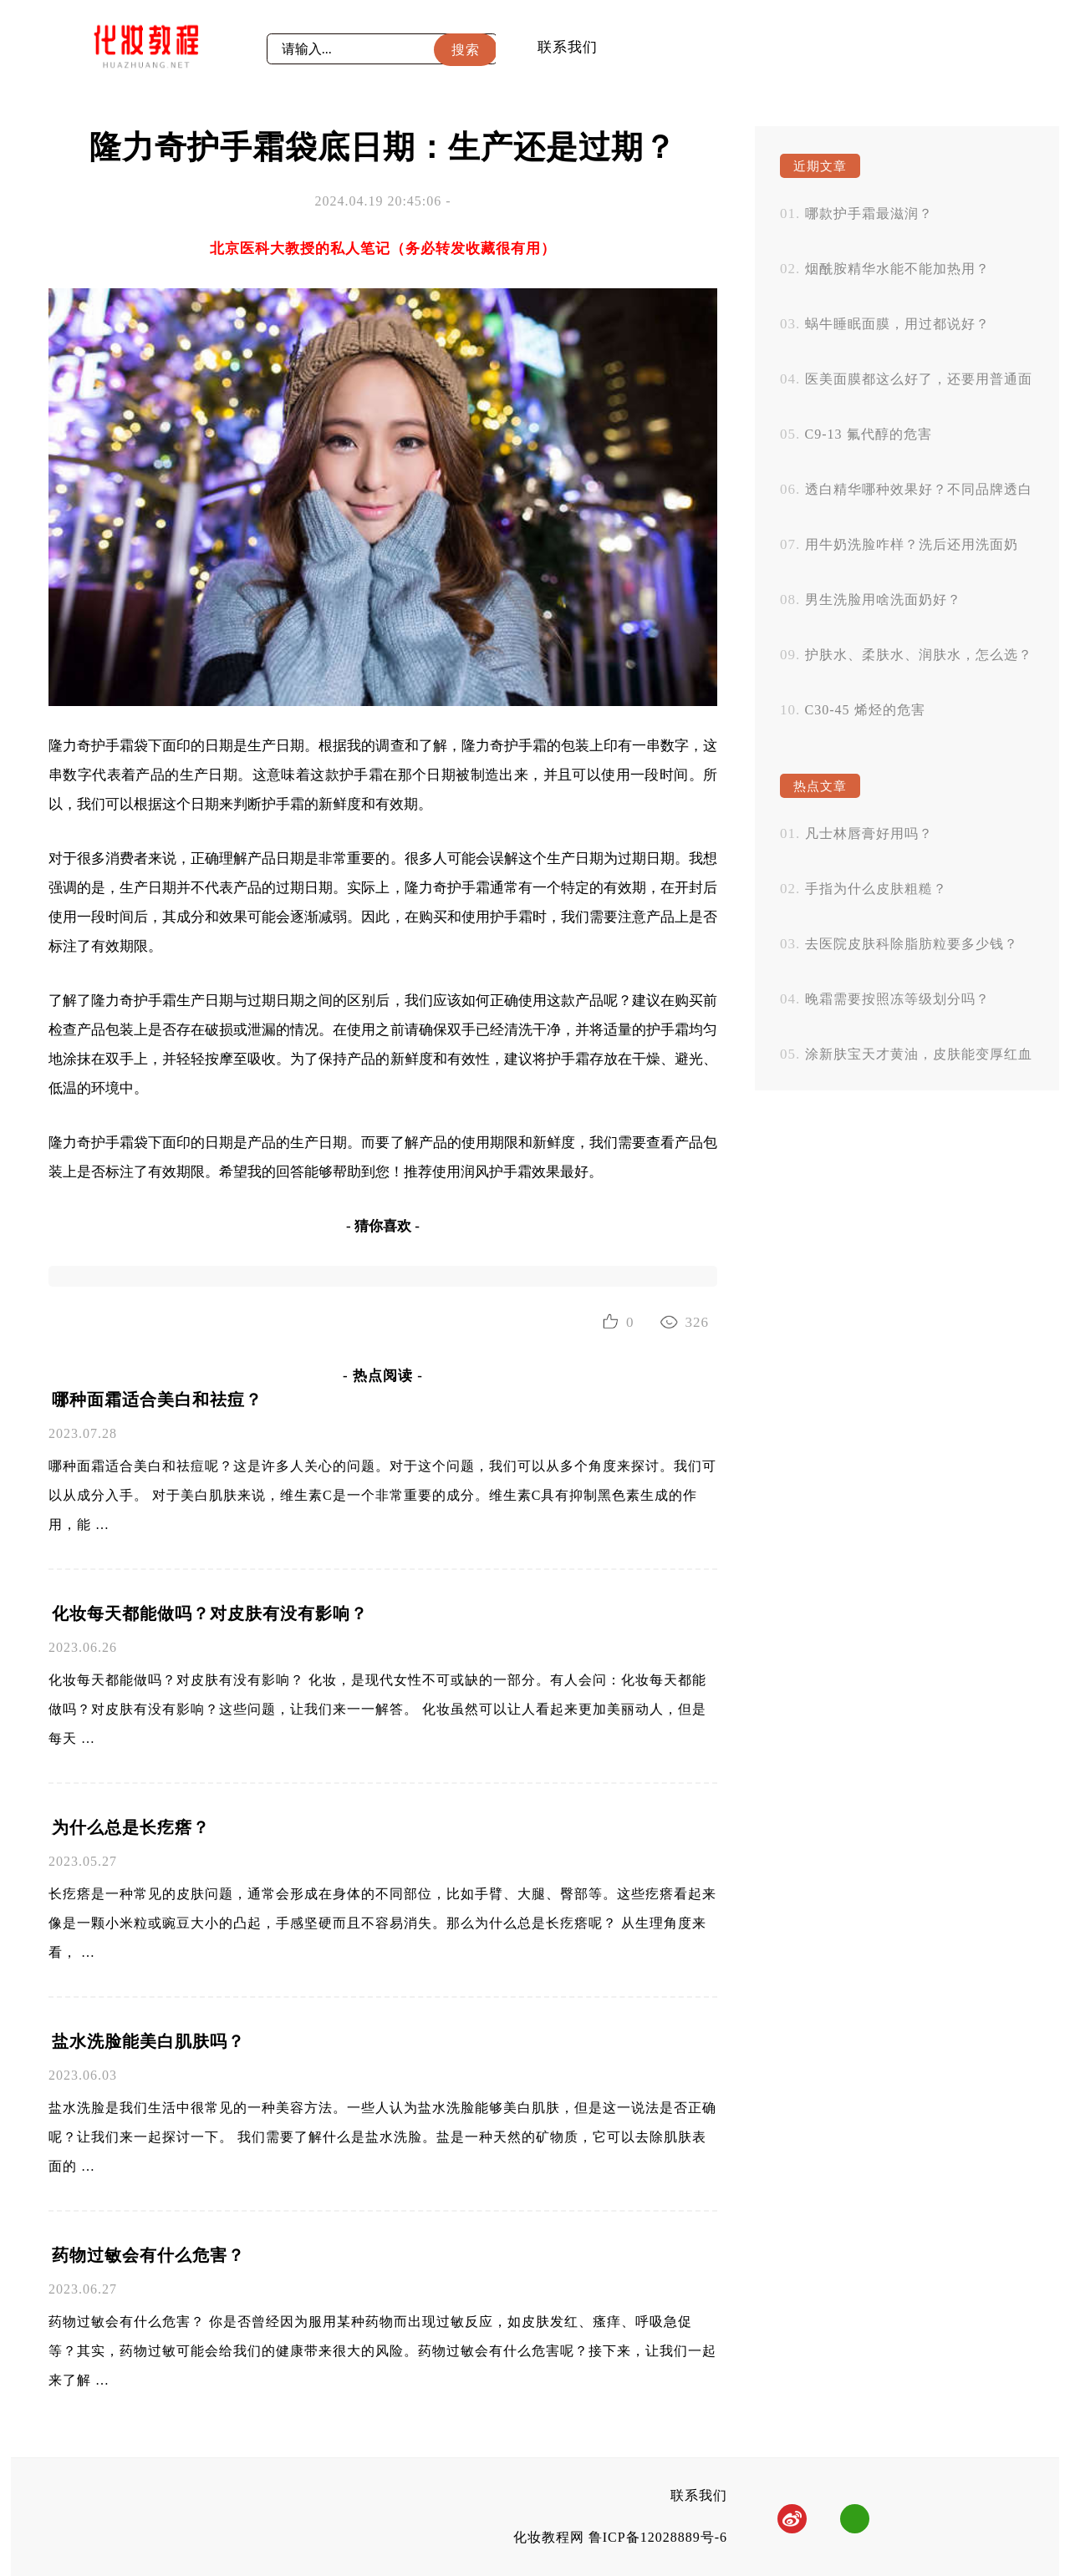  I want to click on C9-13 氟代醇的危害, so click(868, 434).